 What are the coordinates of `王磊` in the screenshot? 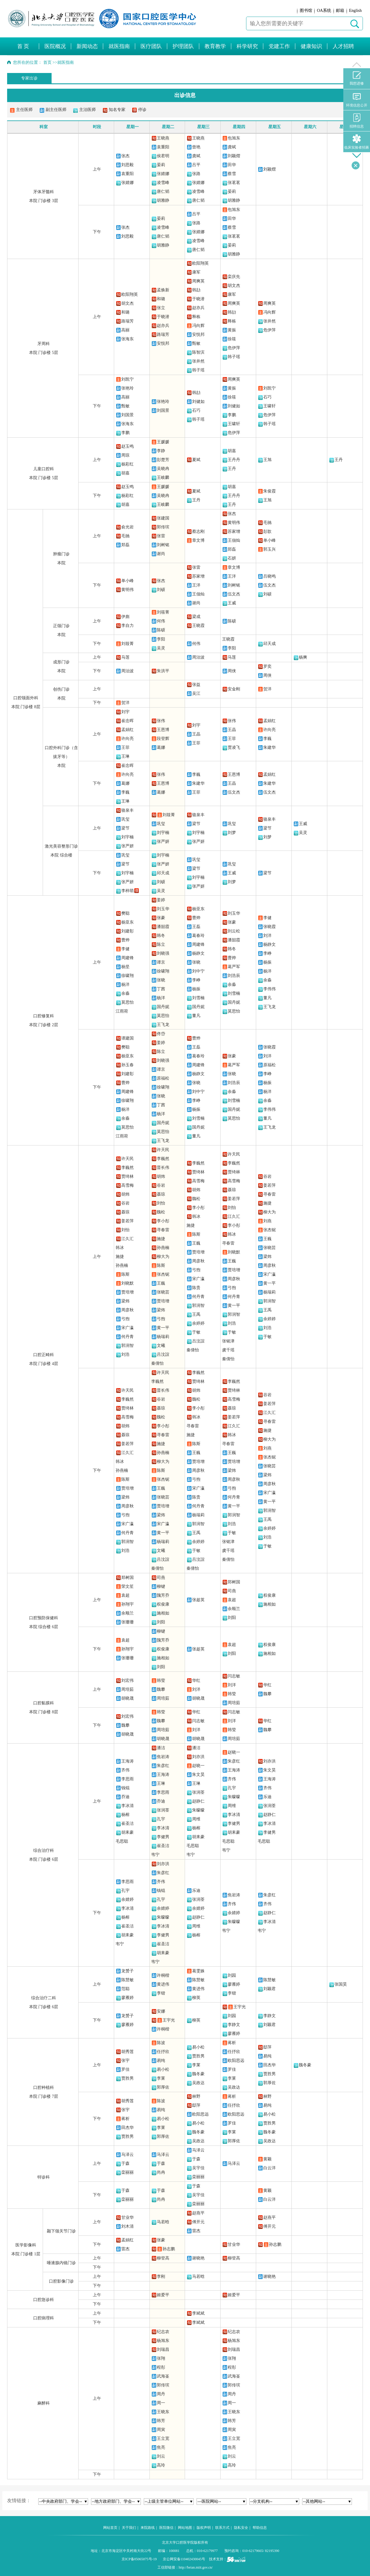 It's located at (196, 926).